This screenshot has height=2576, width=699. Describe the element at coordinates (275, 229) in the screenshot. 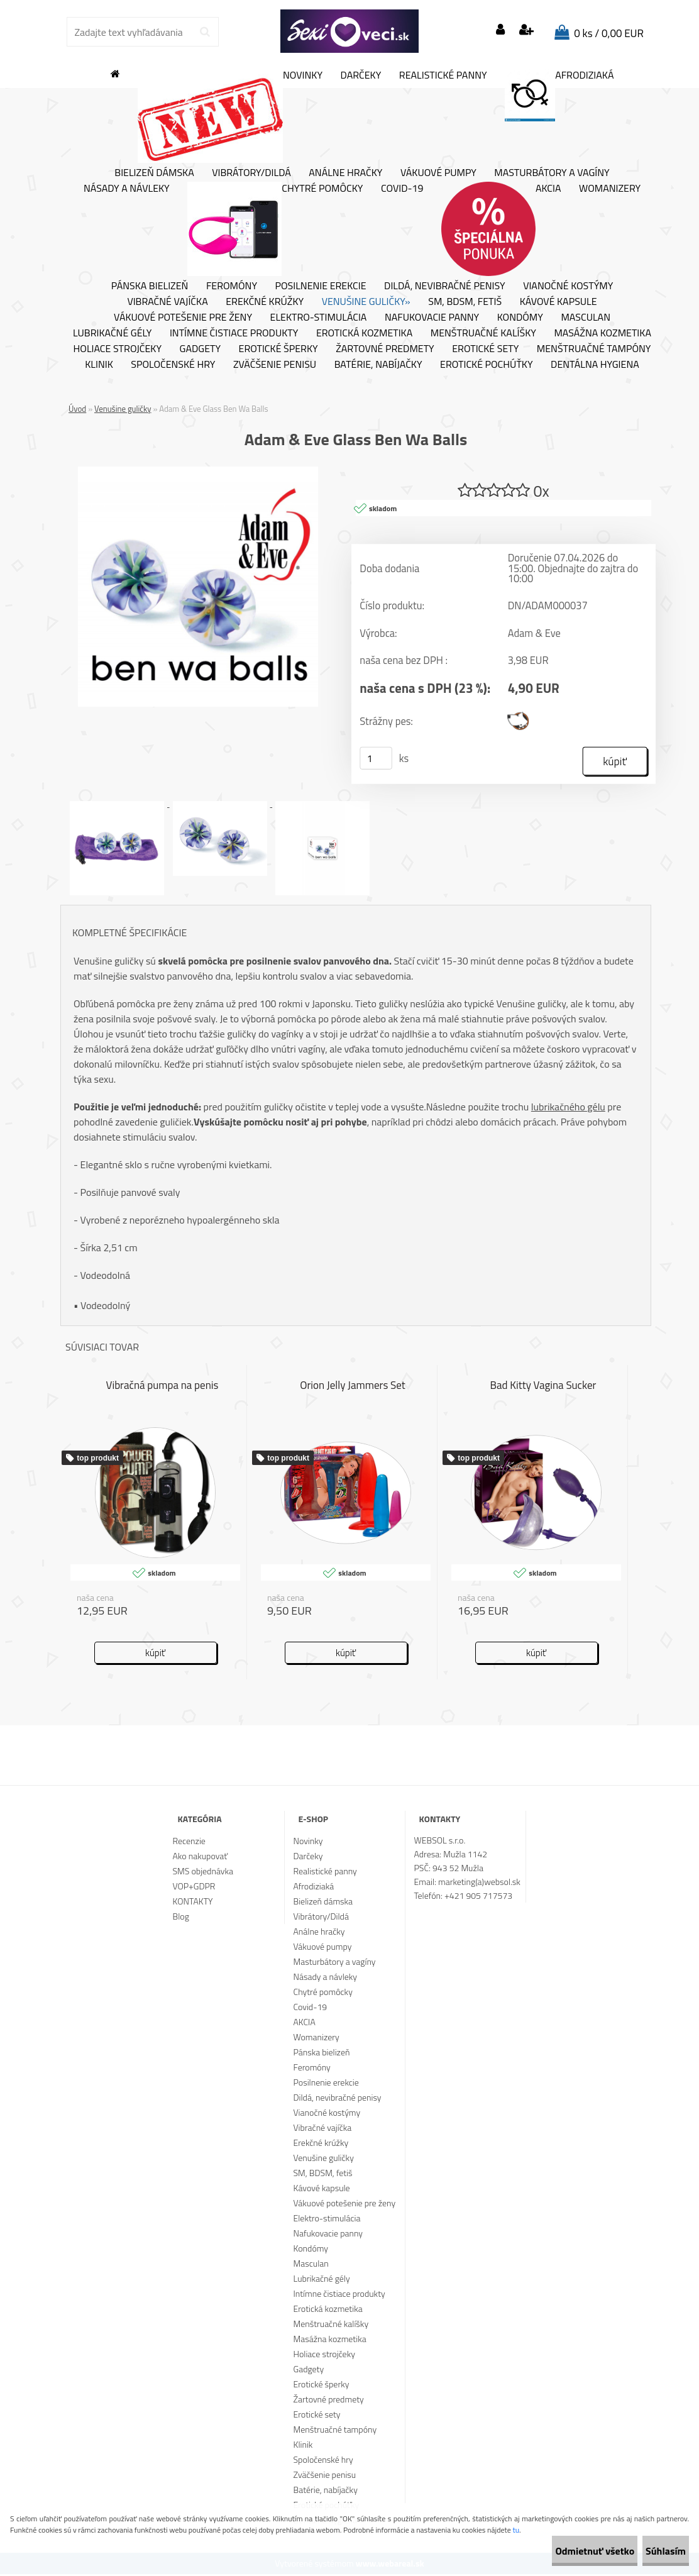

I see `Chytré pomôcky` at that location.